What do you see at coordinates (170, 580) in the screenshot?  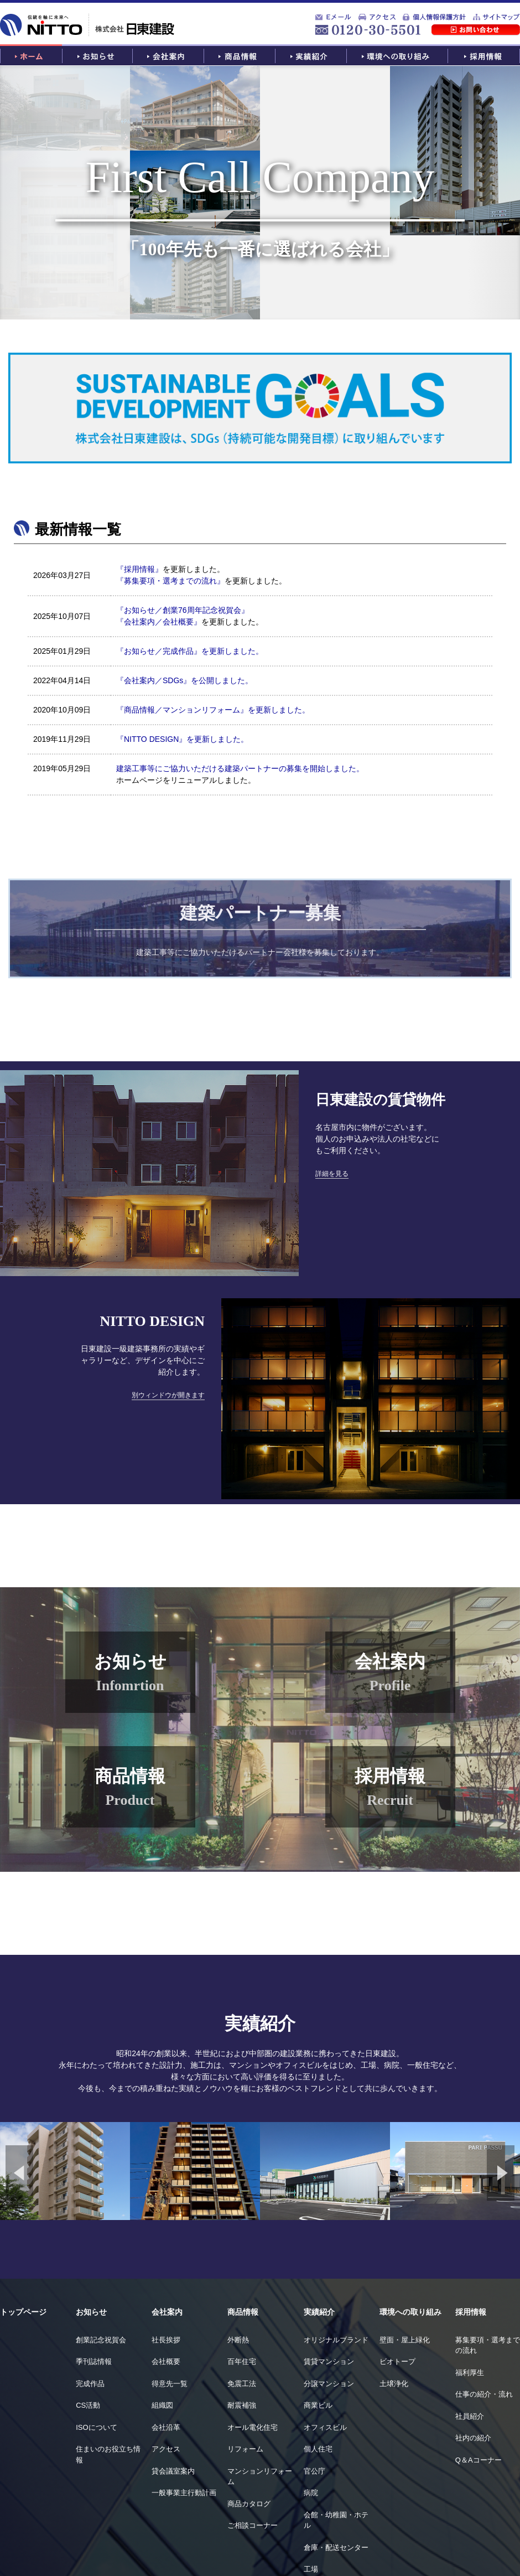 I see `『募集要項・選考までの流れ』` at bounding box center [170, 580].